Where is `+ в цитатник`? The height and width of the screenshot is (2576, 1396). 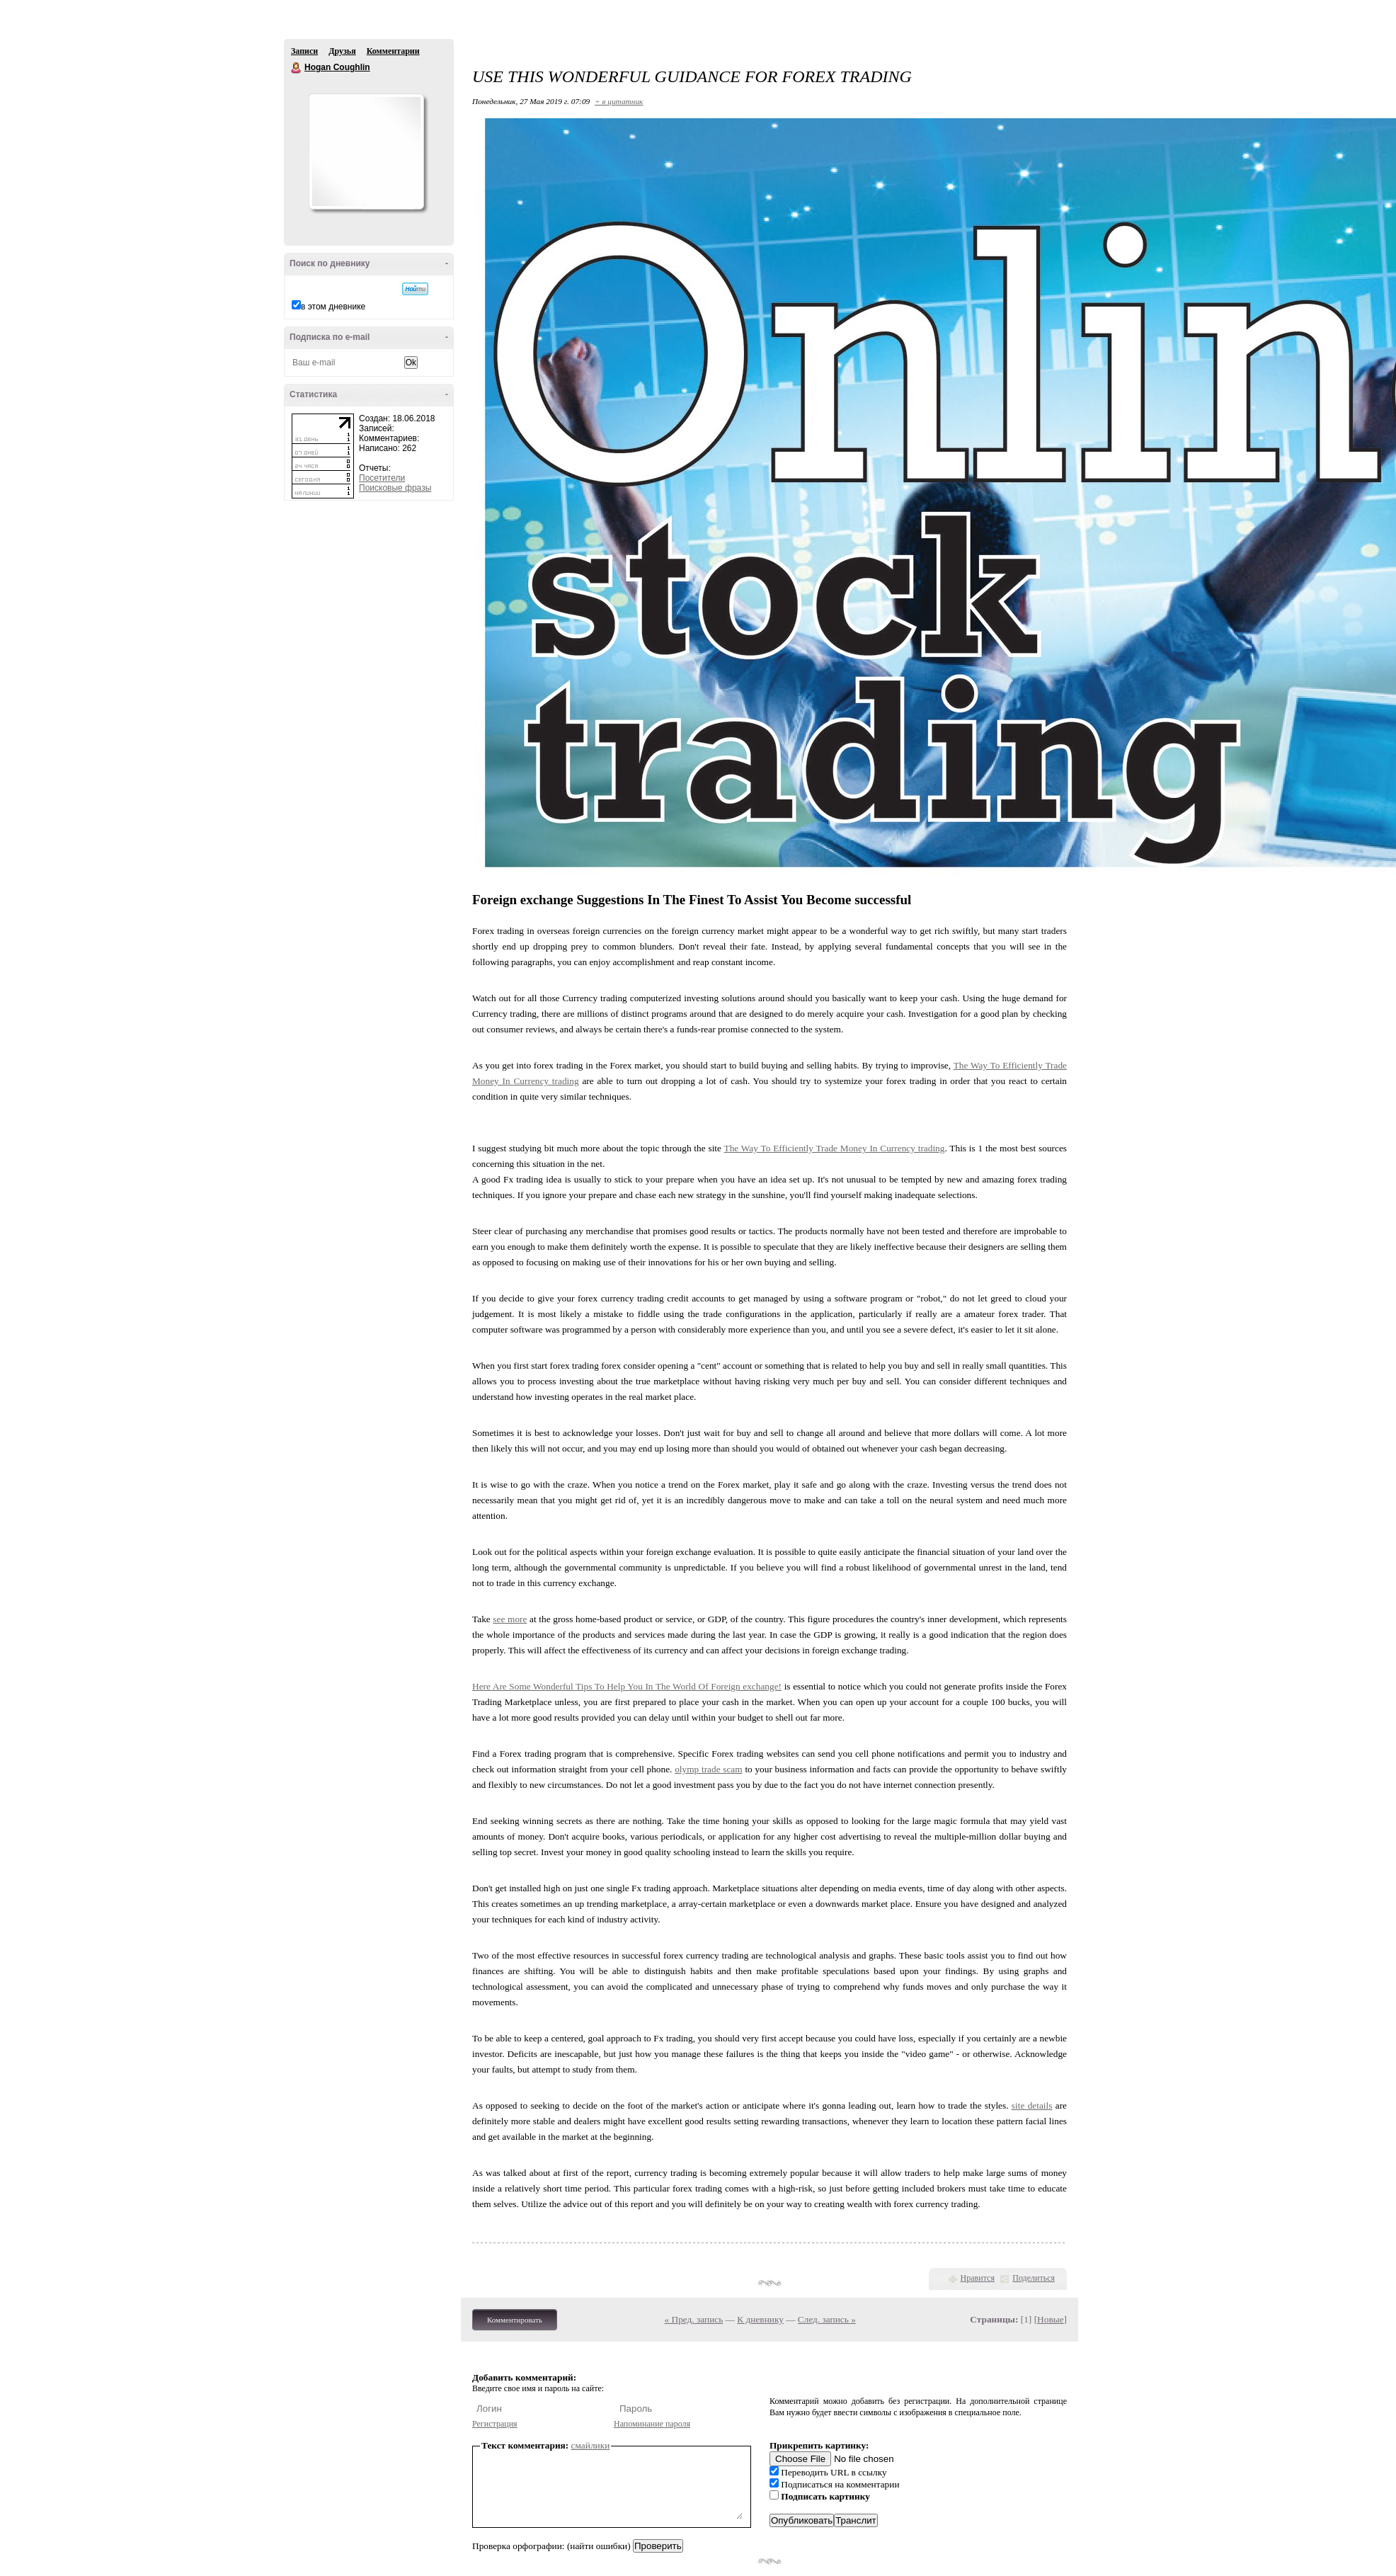 + в цитатник is located at coordinates (619, 101).